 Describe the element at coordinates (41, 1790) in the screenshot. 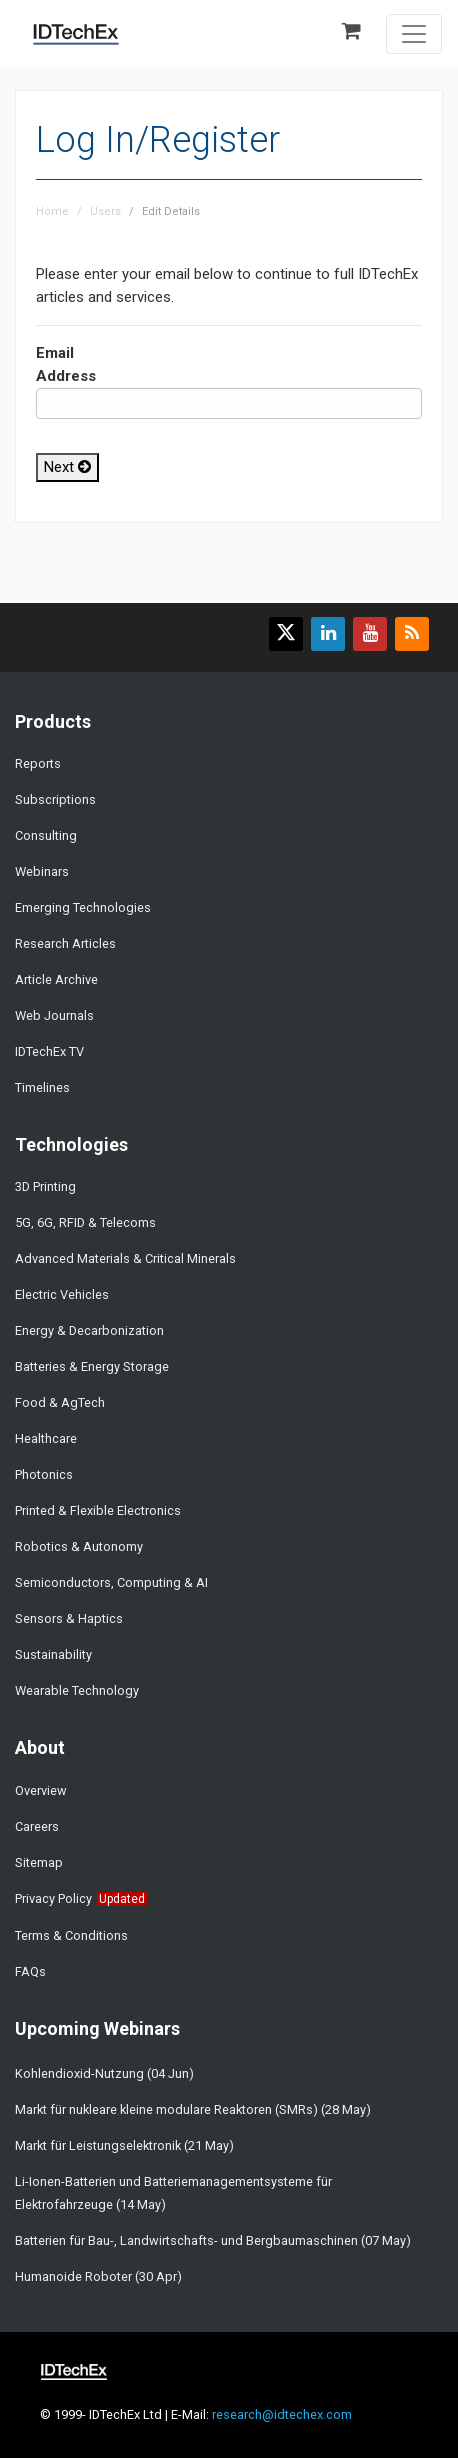

I see `Overview` at that location.